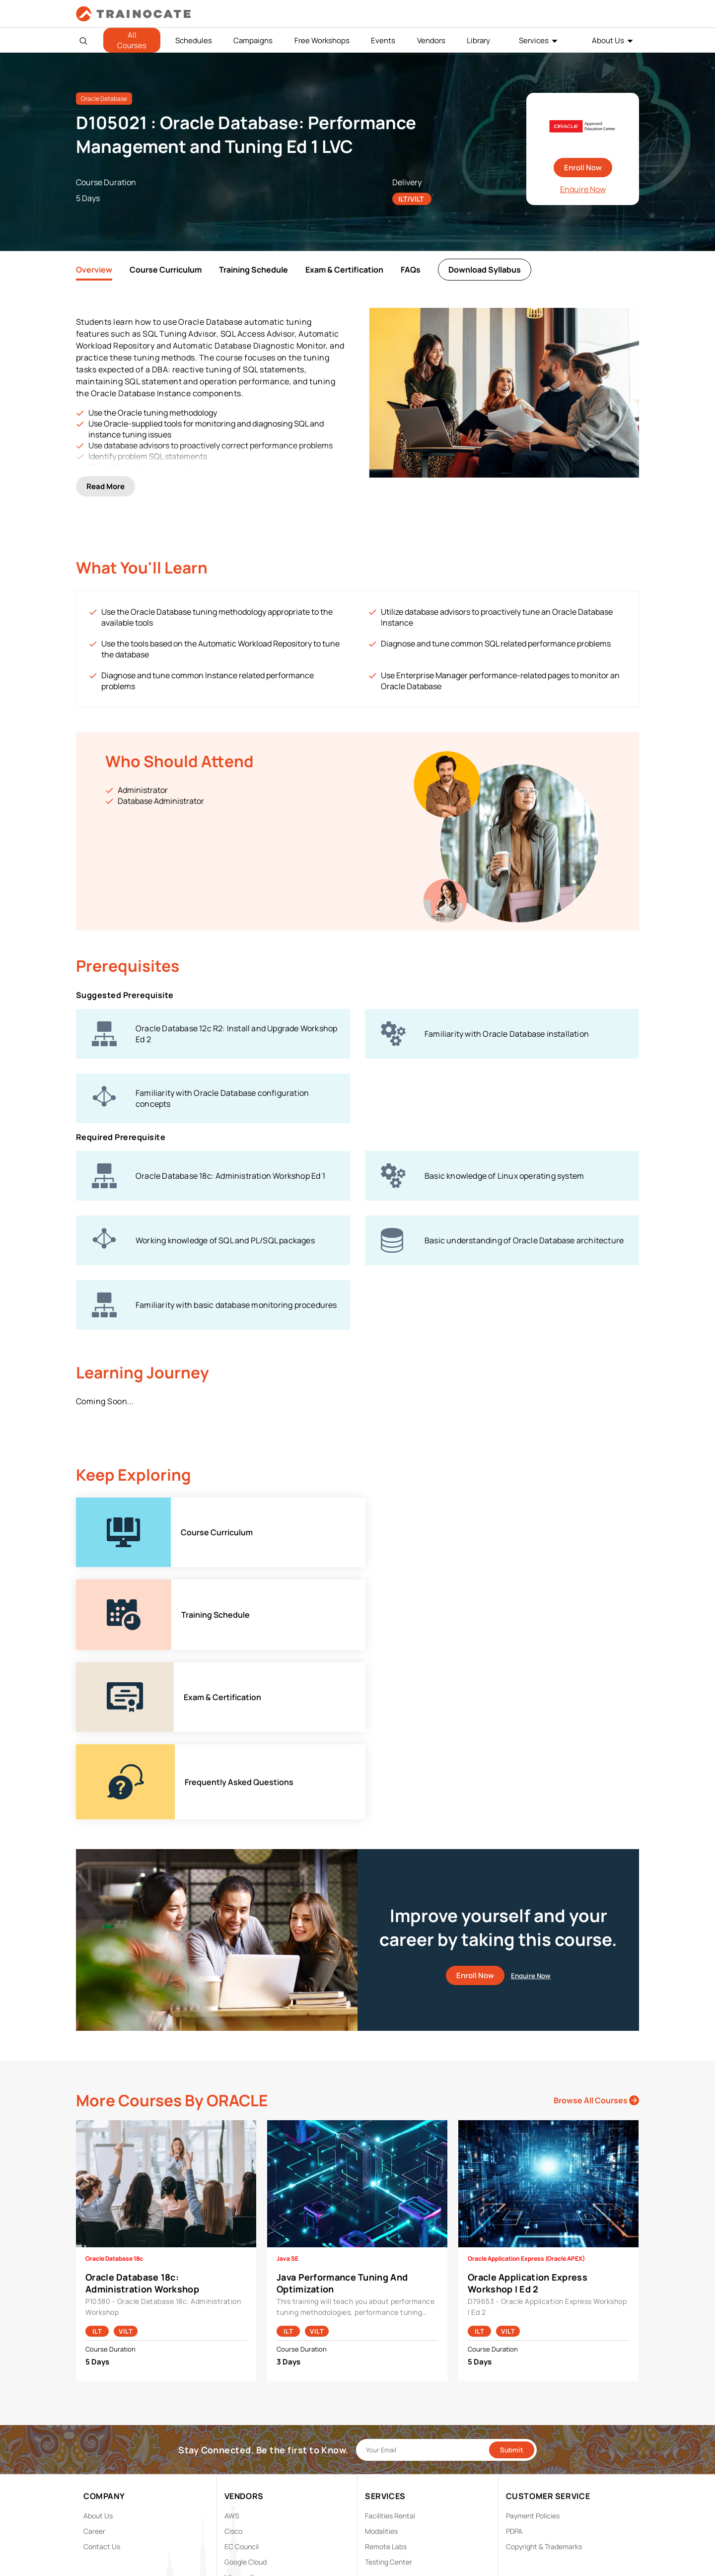 The height and width of the screenshot is (2576, 715). What do you see at coordinates (253, 269) in the screenshot?
I see `Training Schedule` at bounding box center [253, 269].